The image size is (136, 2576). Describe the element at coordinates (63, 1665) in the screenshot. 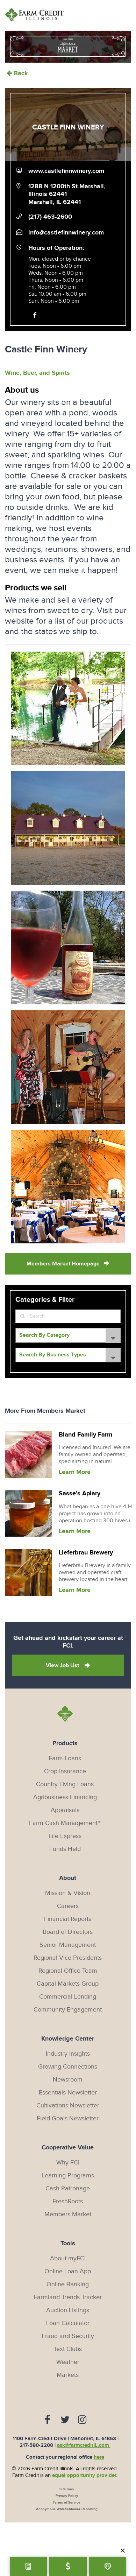

I see `View Job List` at that location.